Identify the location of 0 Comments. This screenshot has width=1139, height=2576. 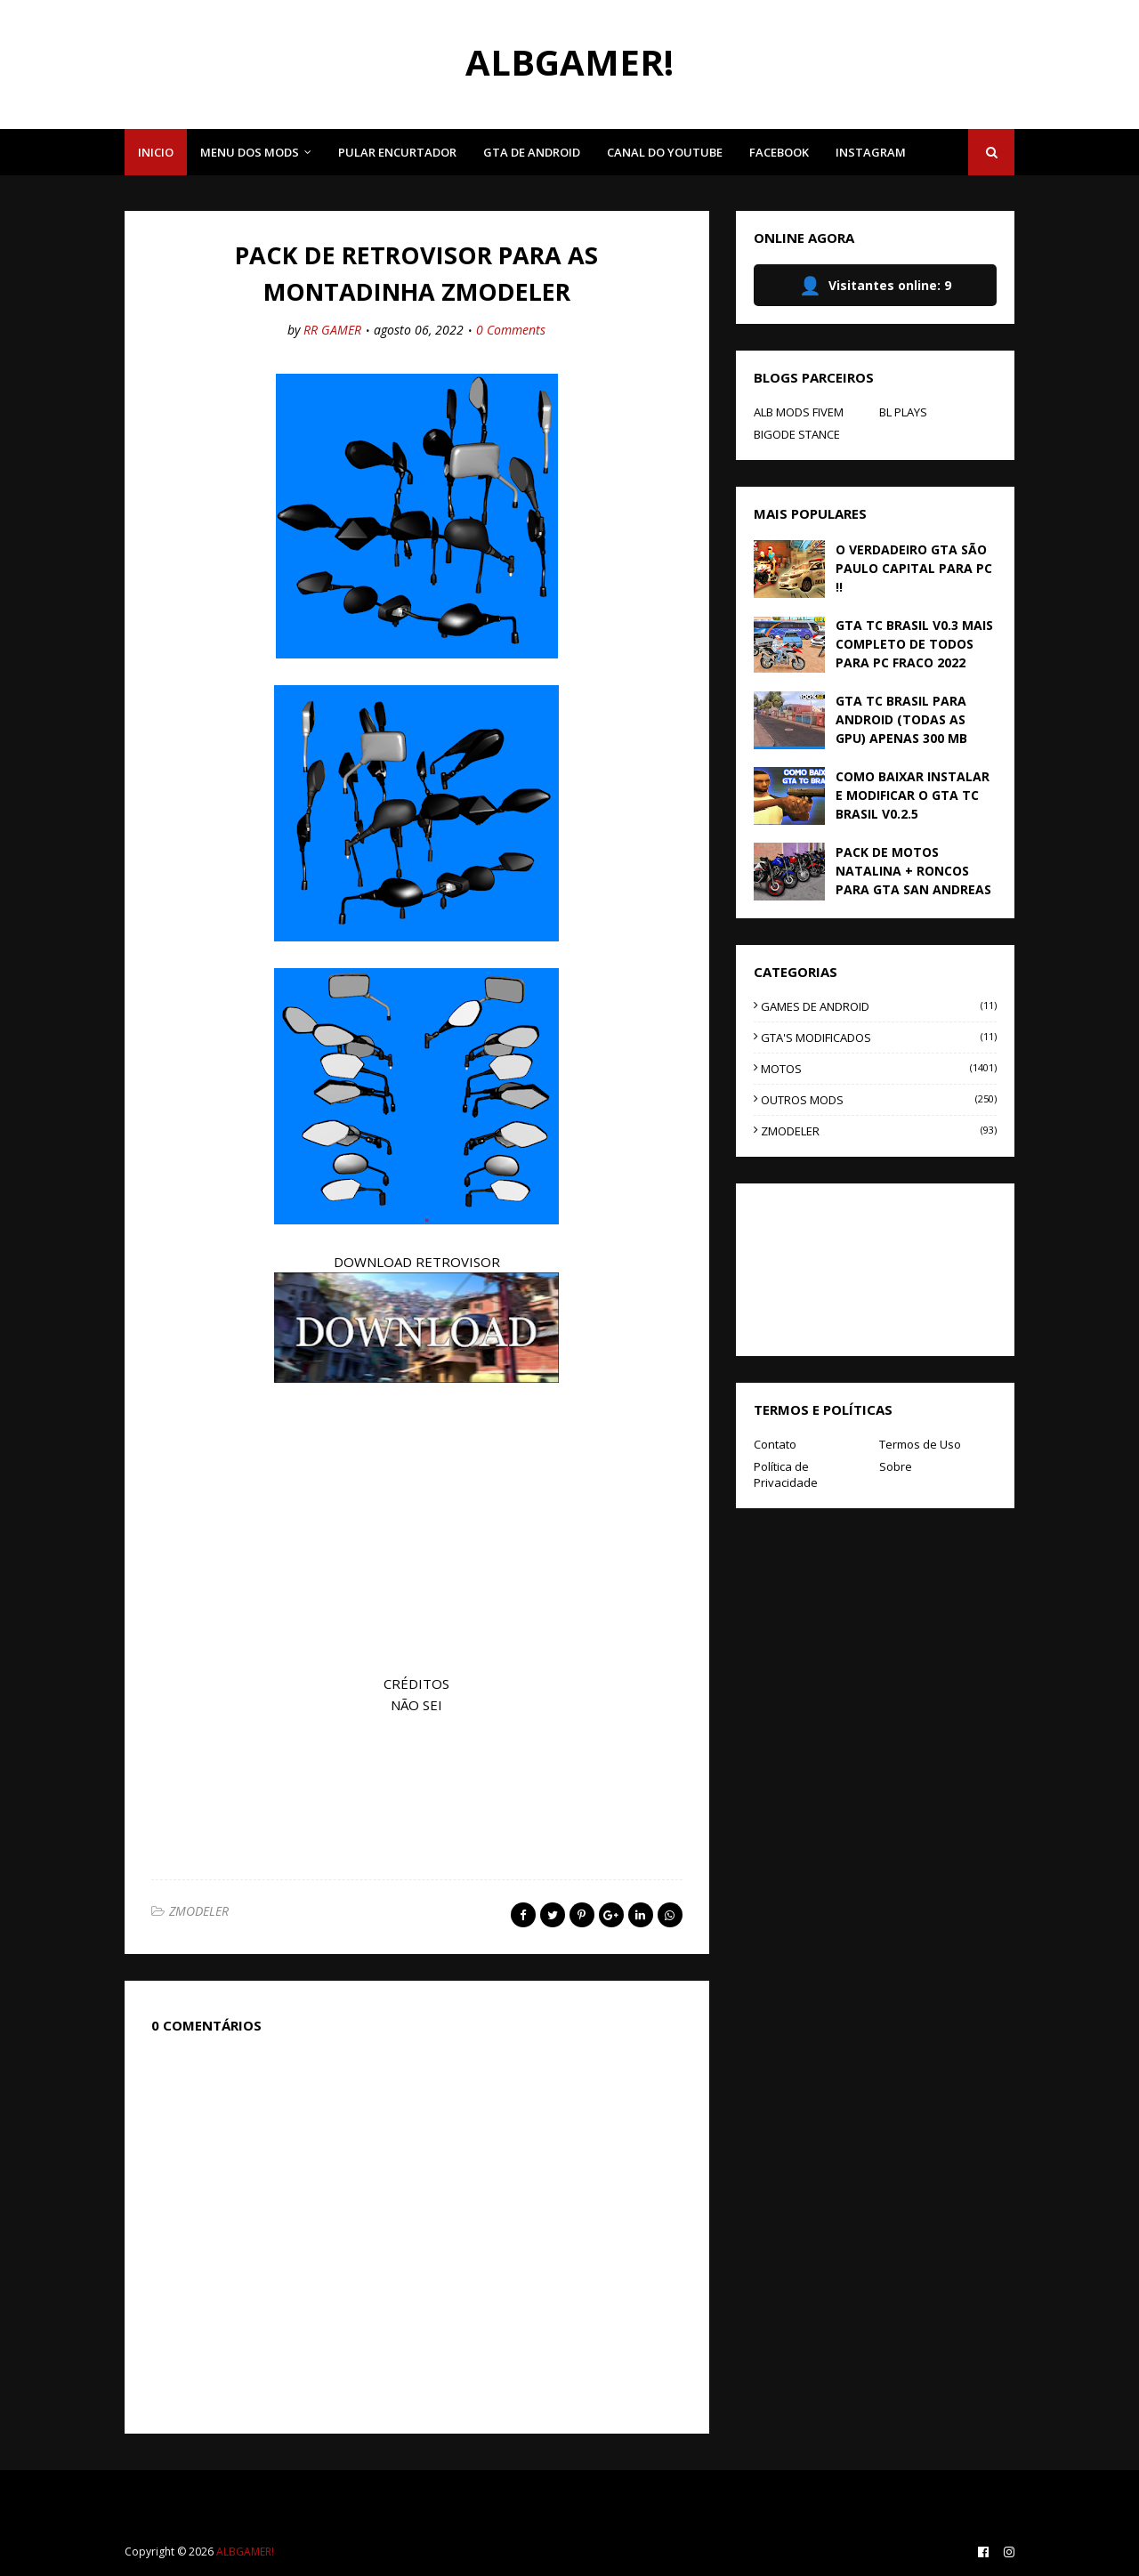
(510, 329).